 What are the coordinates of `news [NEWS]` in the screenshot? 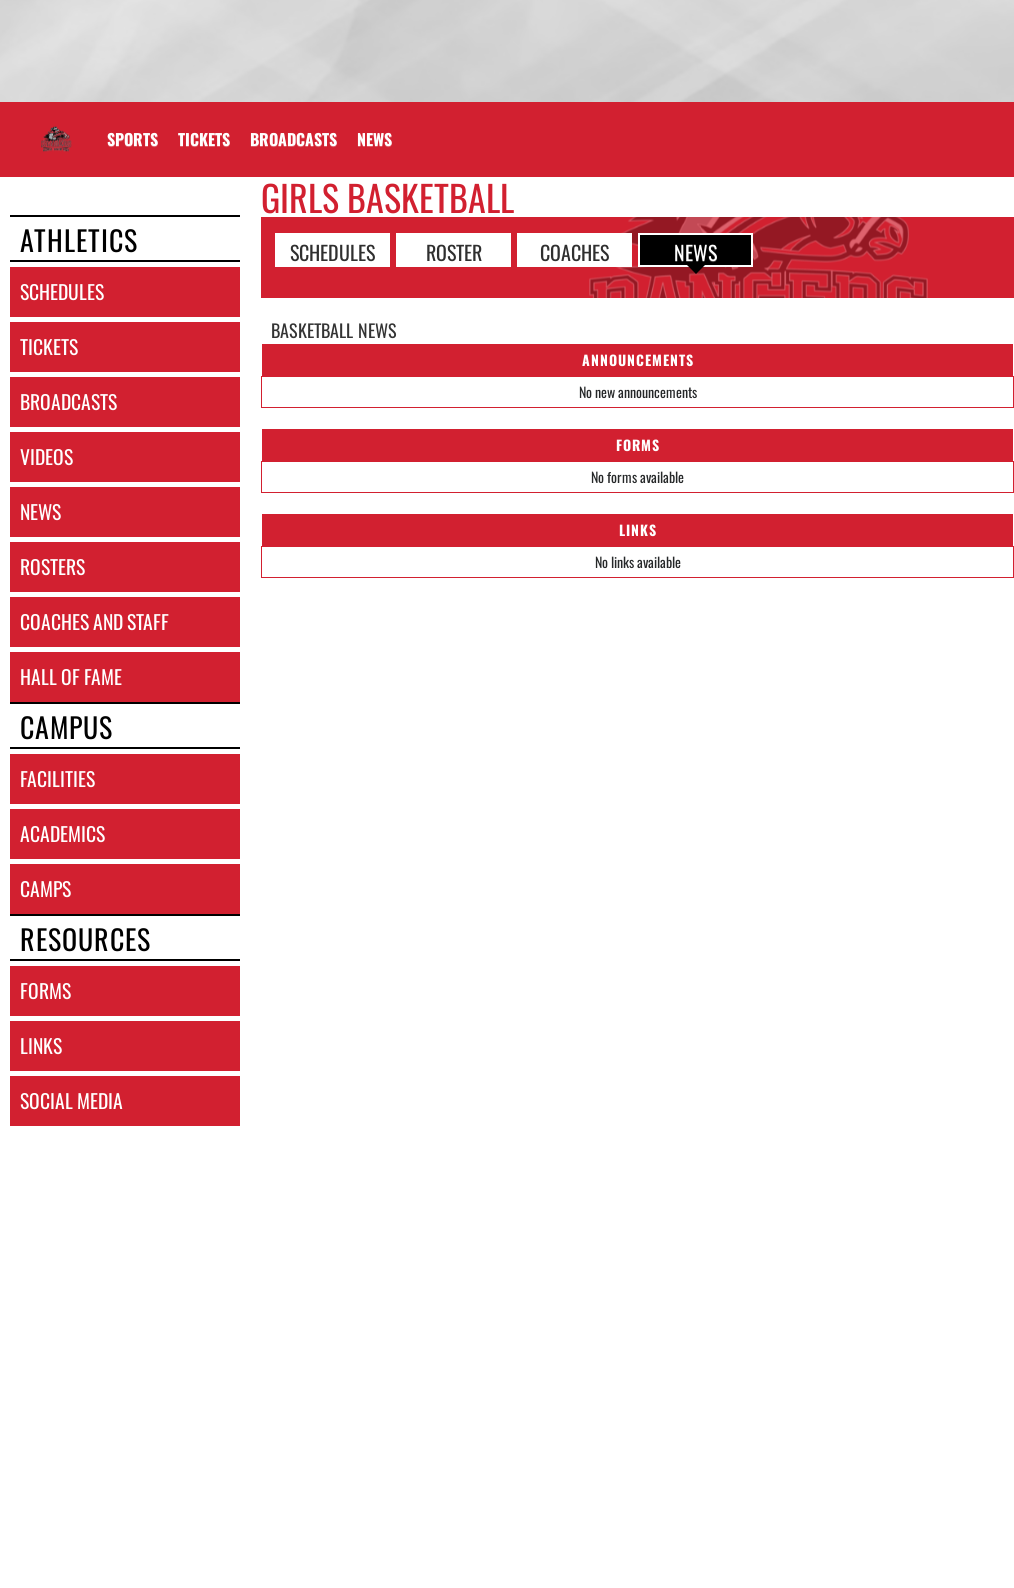 It's located at (40, 511).